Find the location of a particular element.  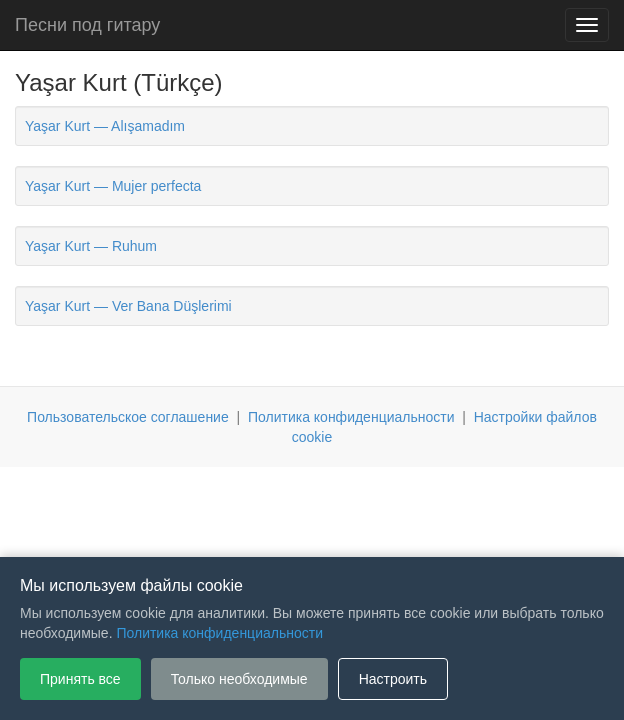

Настроить is located at coordinates (393, 679).